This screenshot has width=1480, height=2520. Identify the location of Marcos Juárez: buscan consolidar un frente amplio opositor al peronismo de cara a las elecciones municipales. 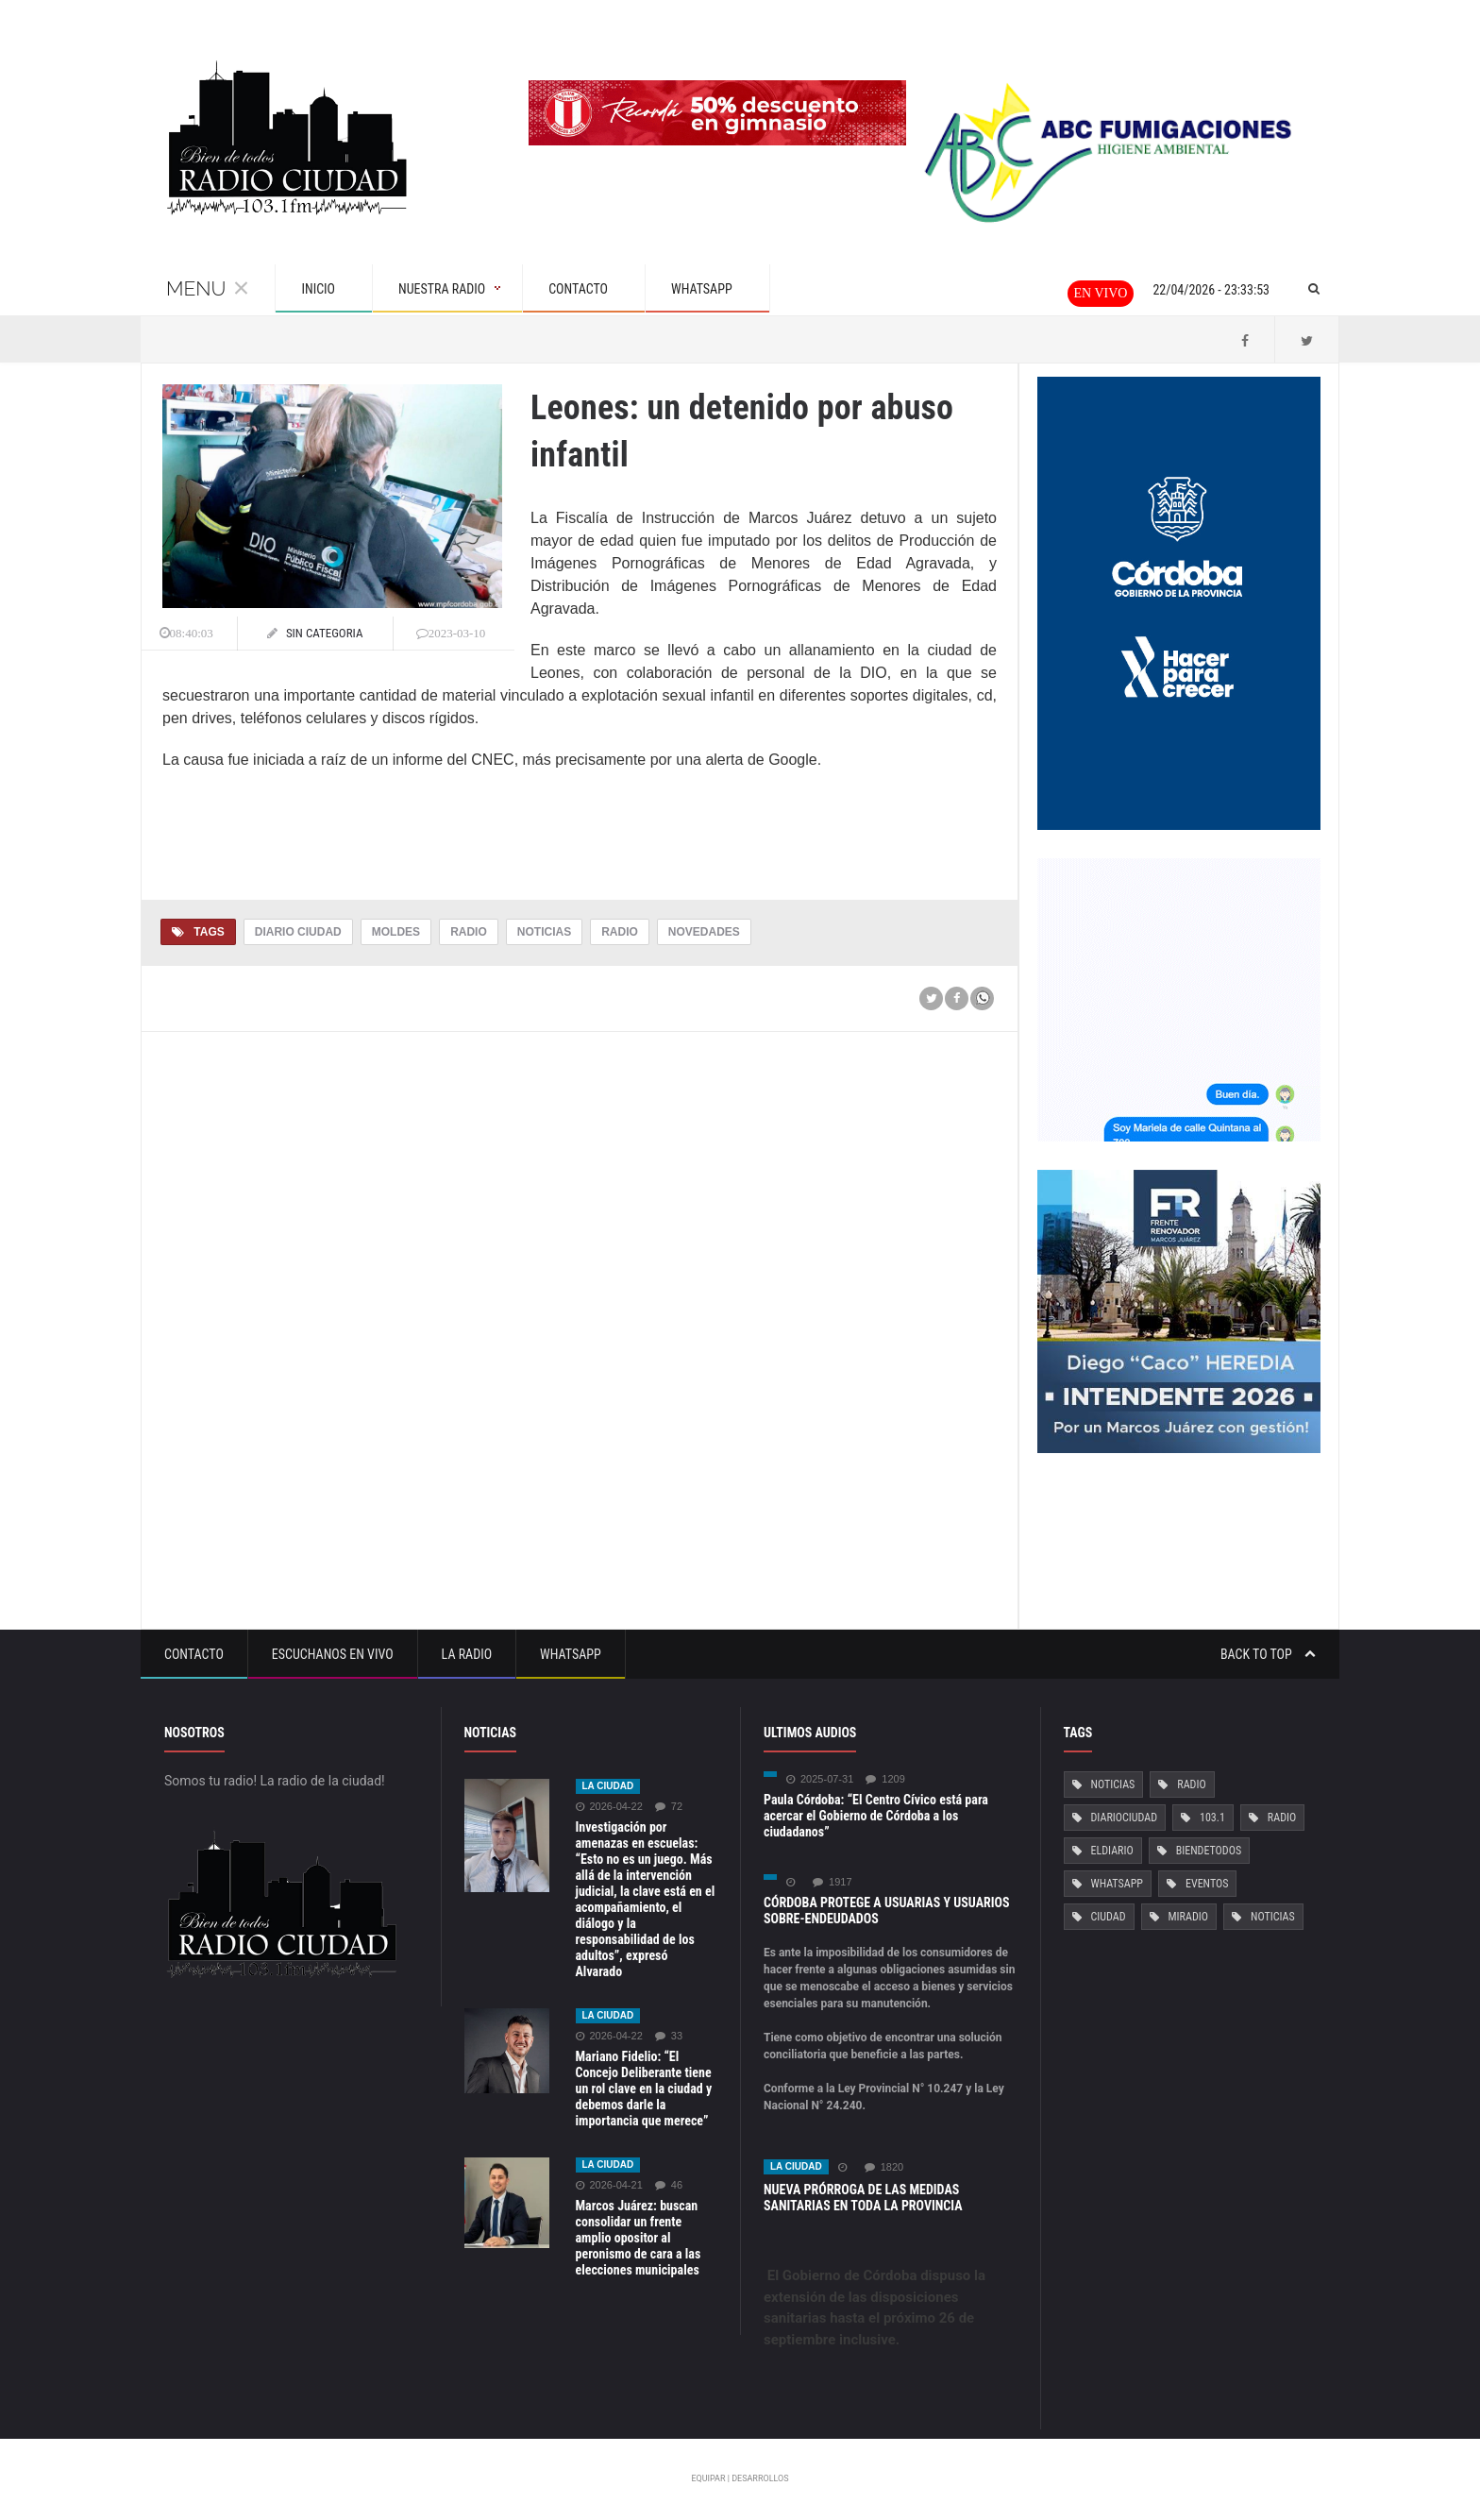
(638, 2237).